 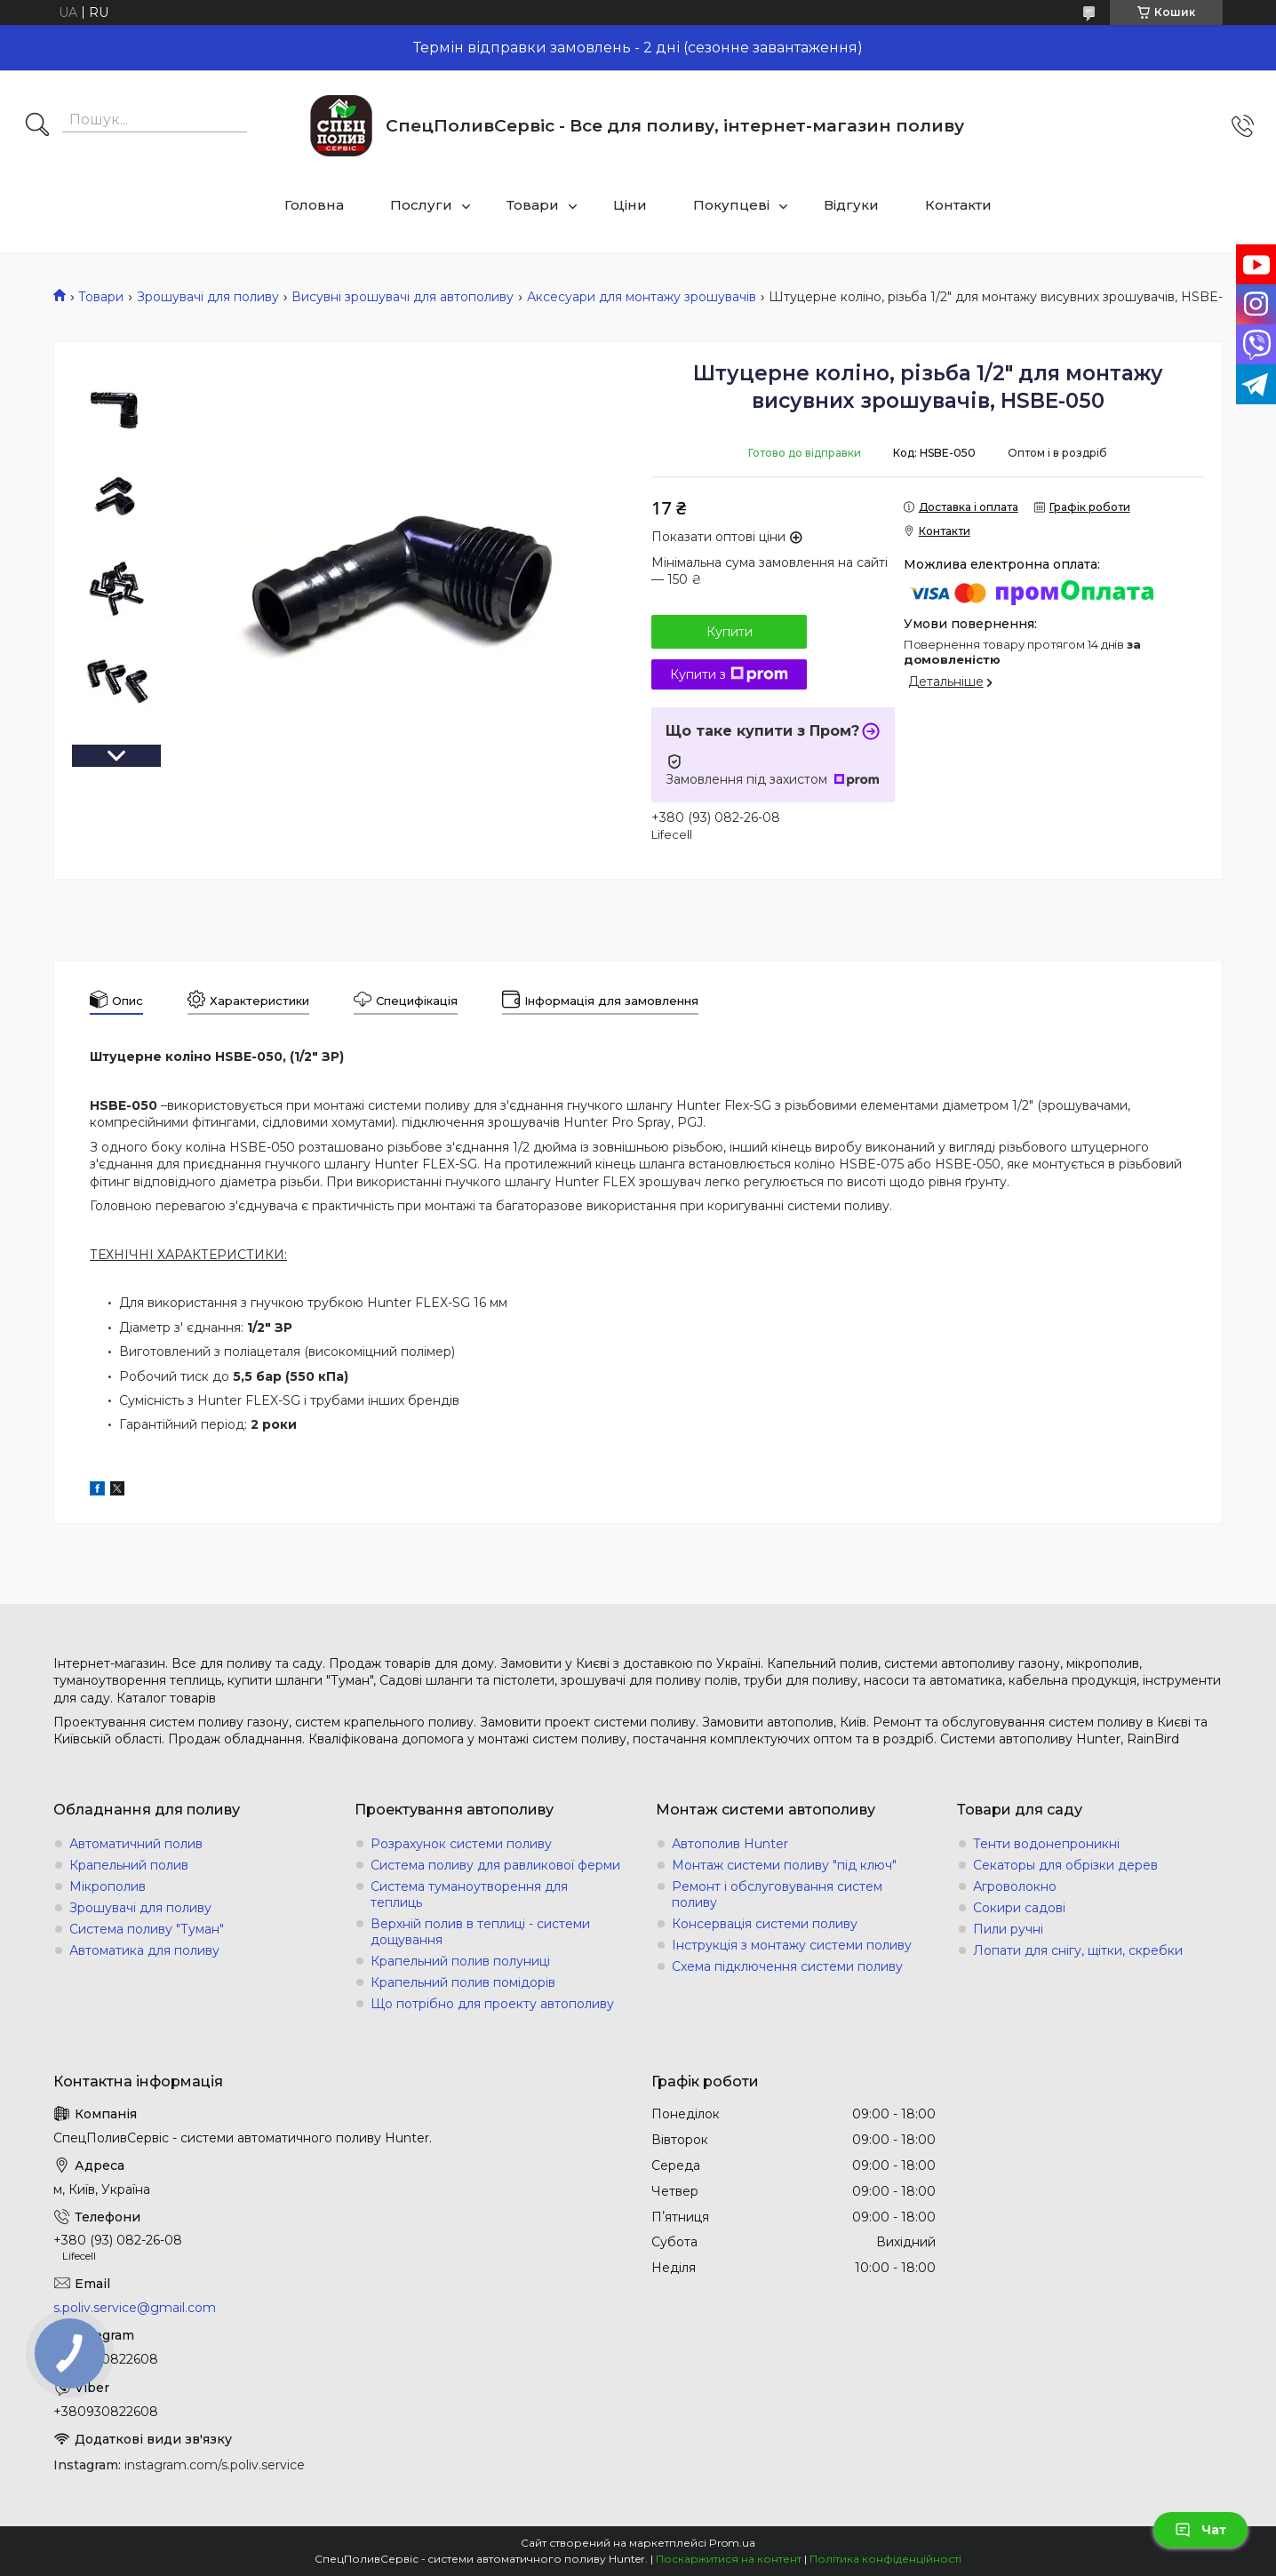 I want to click on Автоматика для поливу, so click(x=144, y=1950).